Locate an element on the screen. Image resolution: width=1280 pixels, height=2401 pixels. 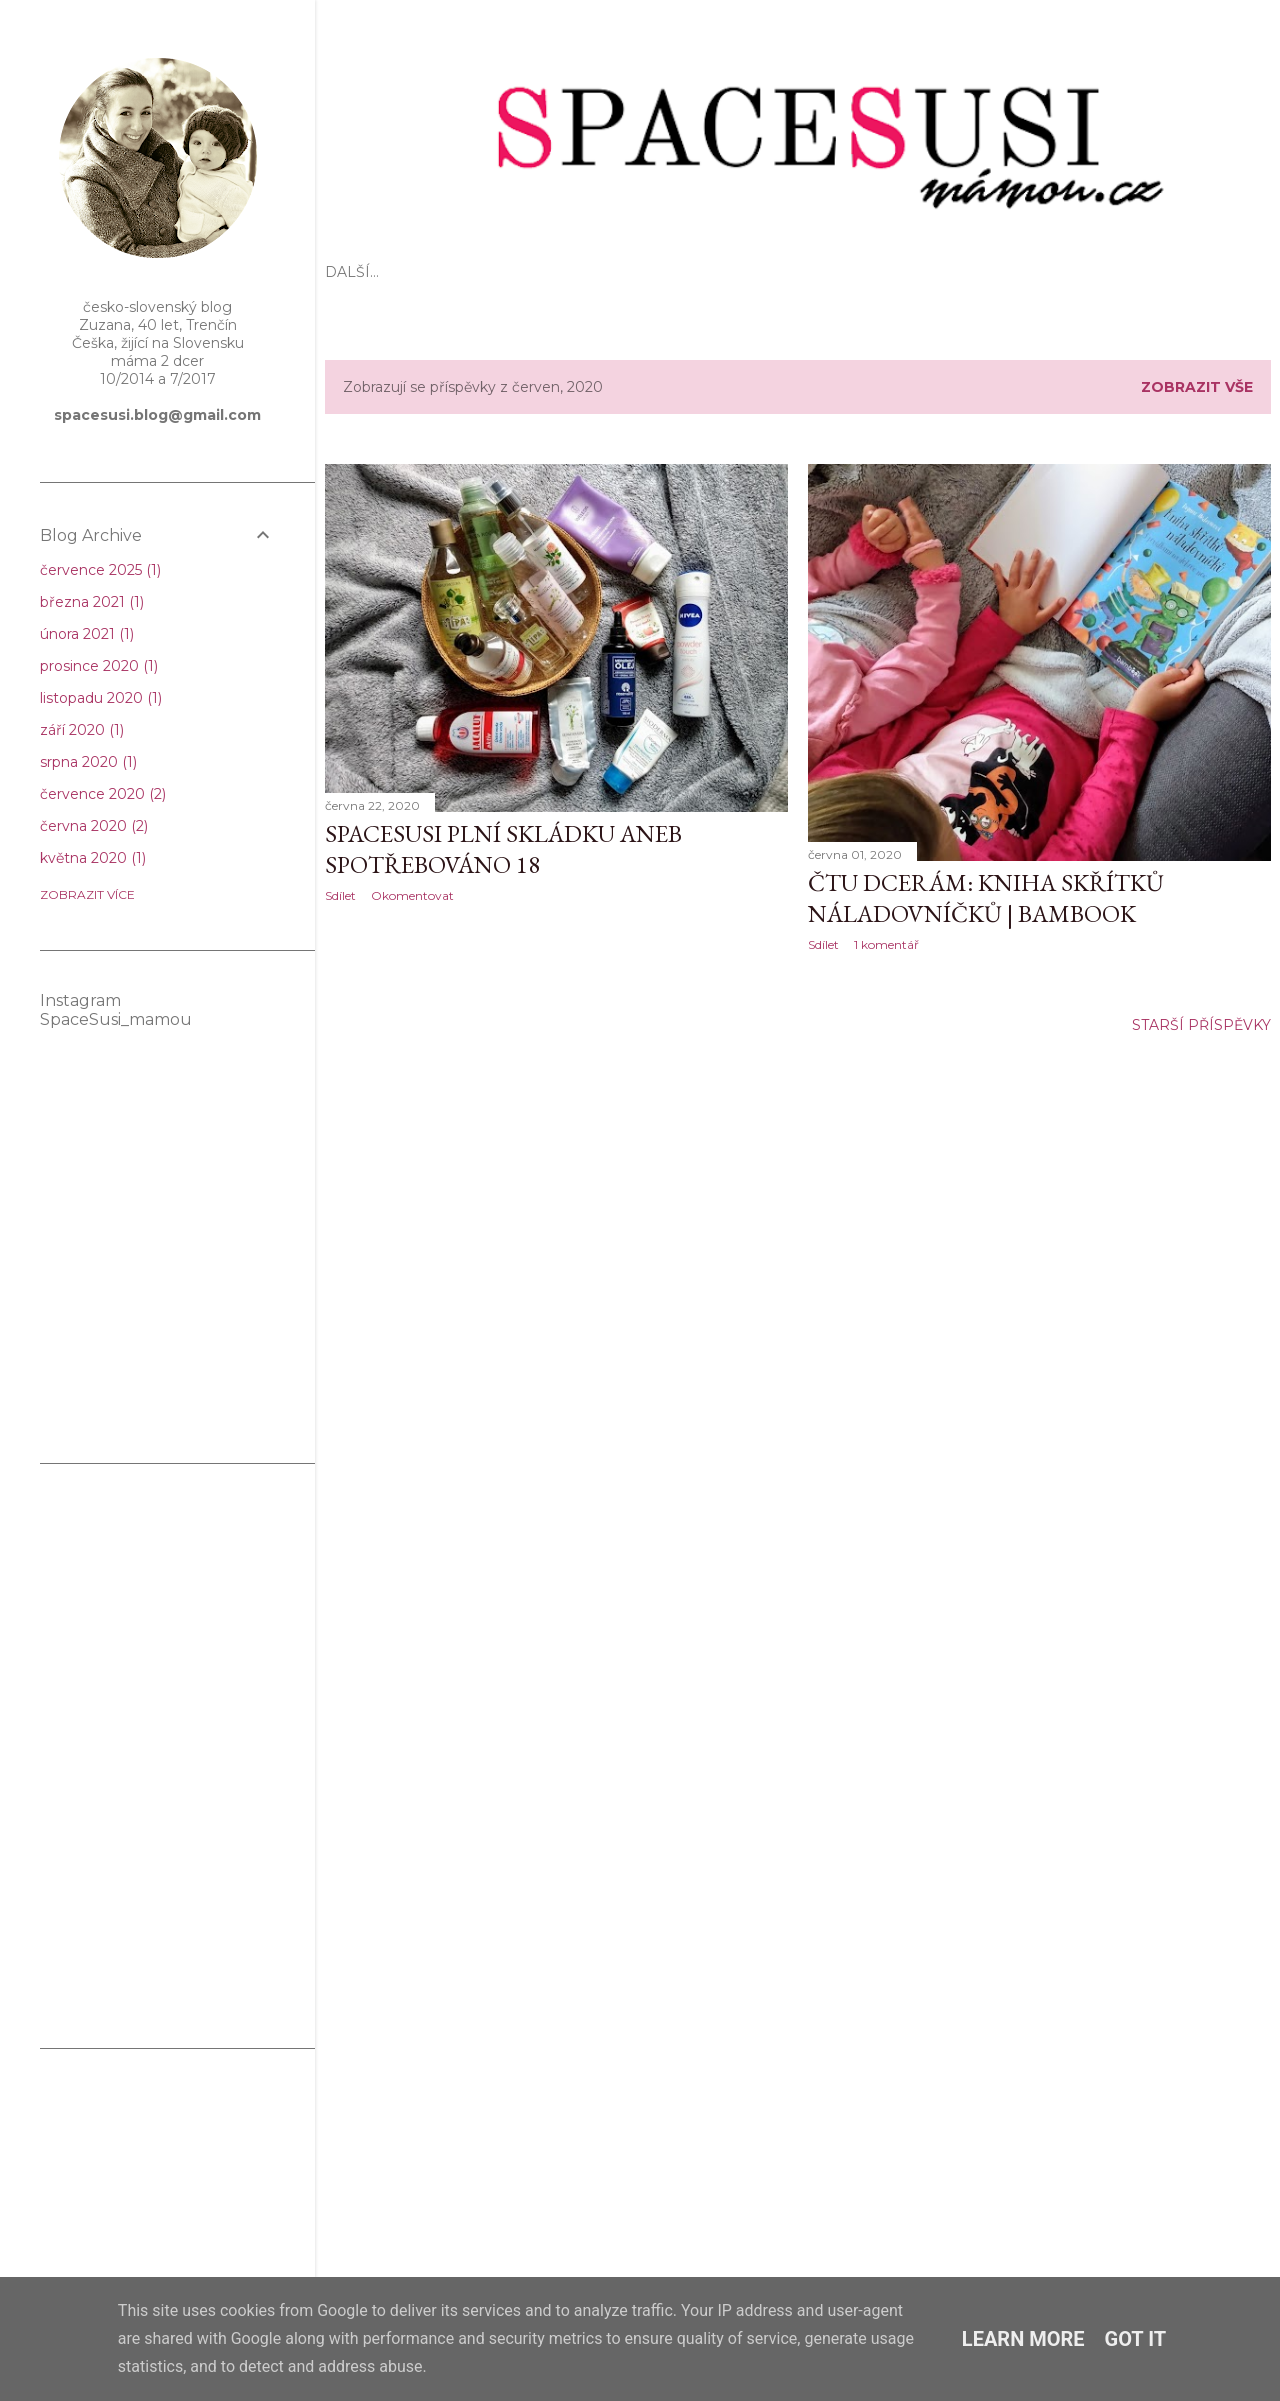
Starší příspěvky is located at coordinates (1201, 1025).